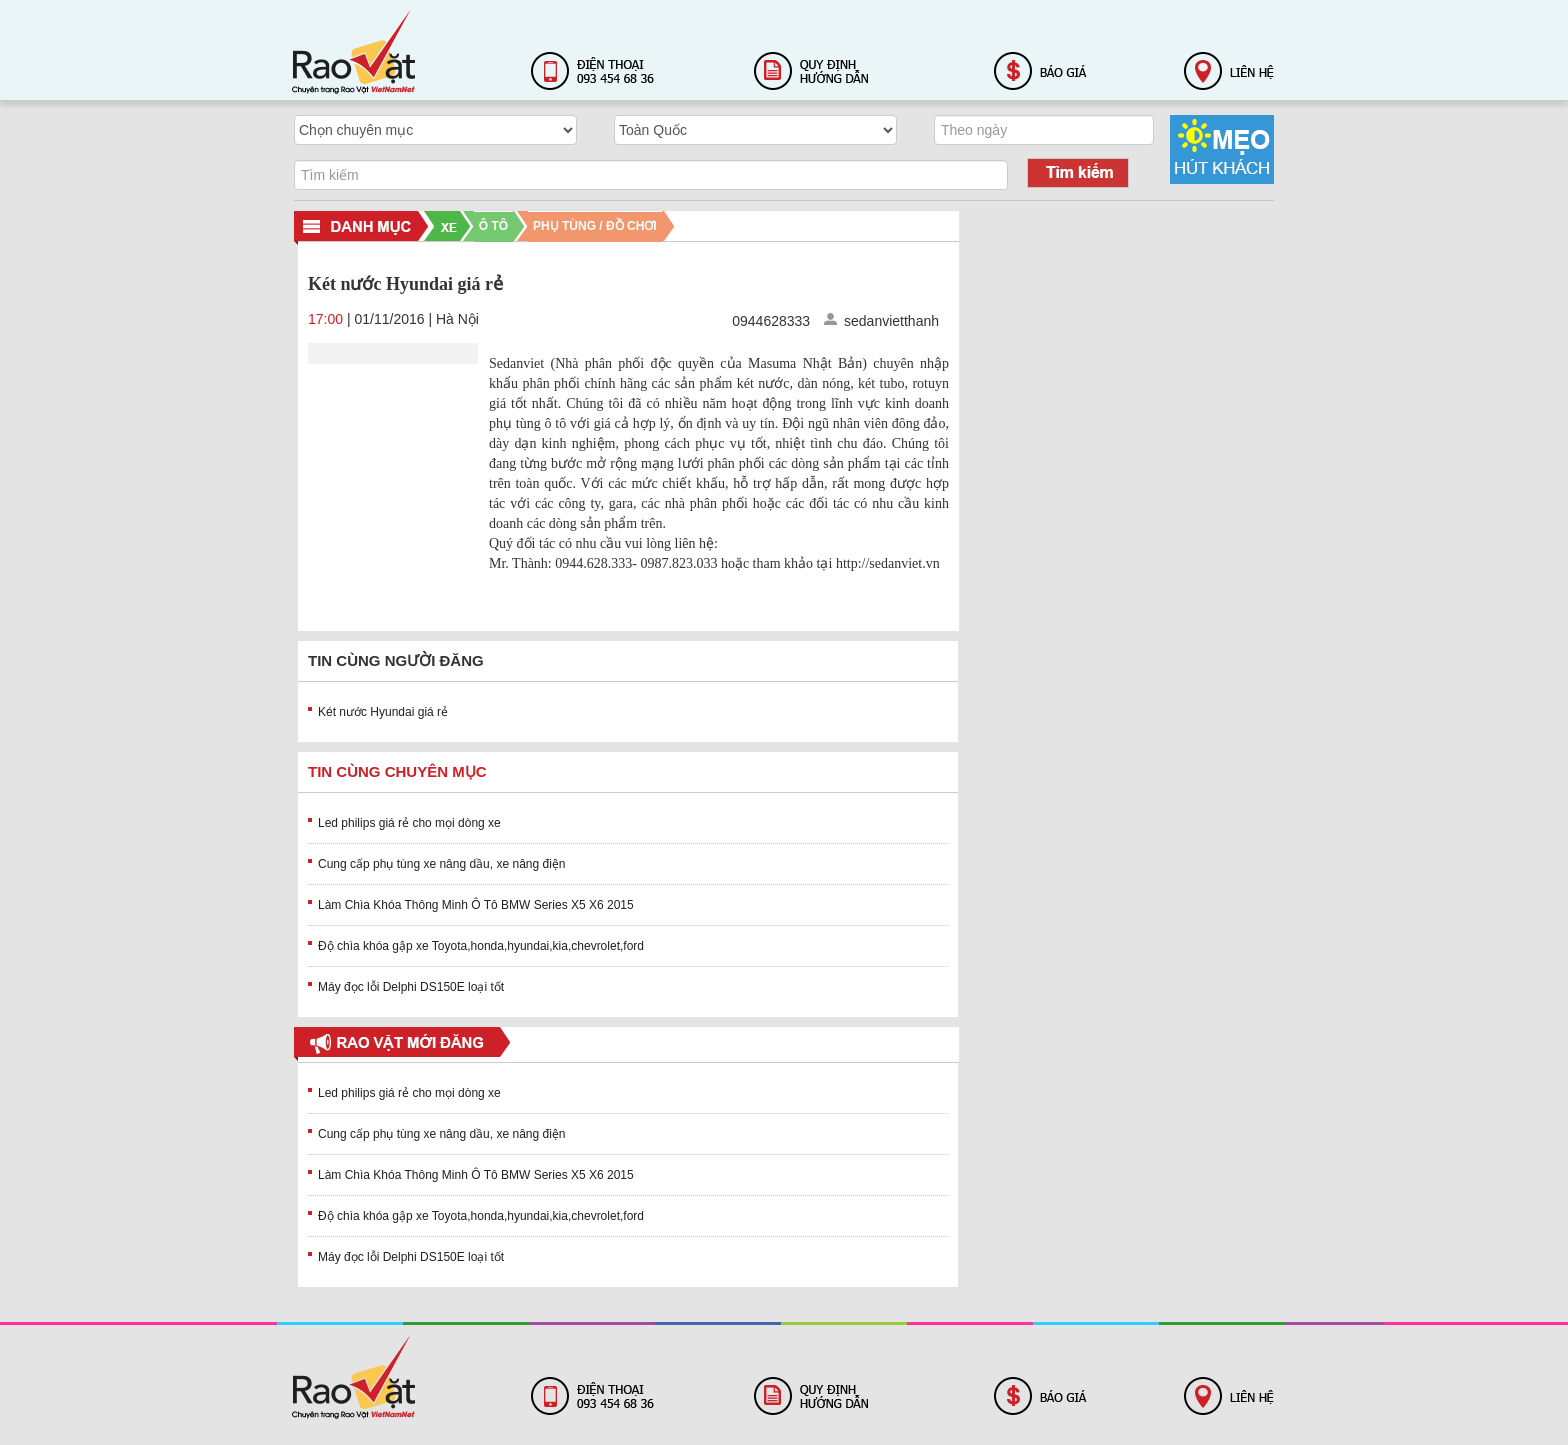  What do you see at coordinates (442, 864) in the screenshot?
I see `Cung cấp phụ tùng xe nâng dầu, xe nâng điện` at bounding box center [442, 864].